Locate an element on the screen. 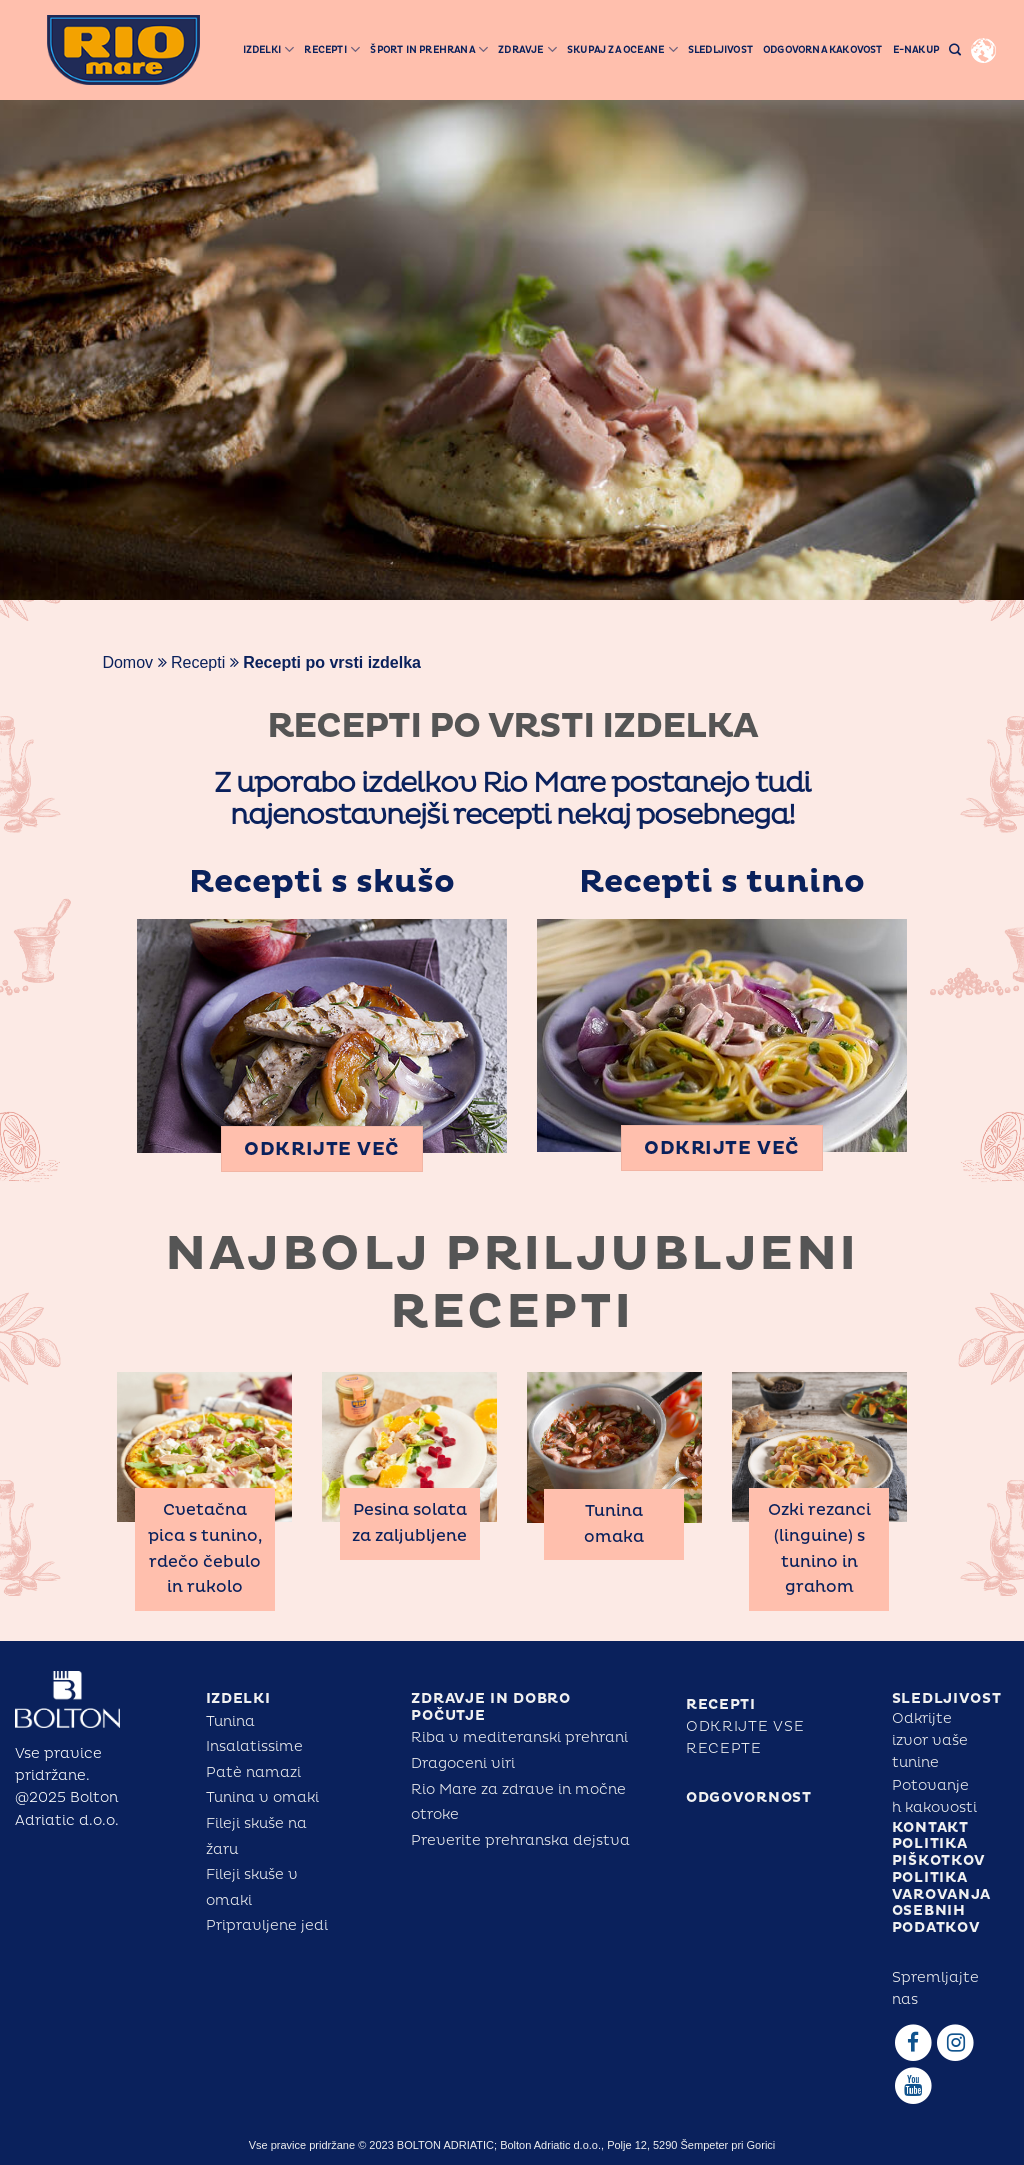  Odkrijte izvor vaše tuninePotovanje h kakovosti is located at coordinates (934, 1763).